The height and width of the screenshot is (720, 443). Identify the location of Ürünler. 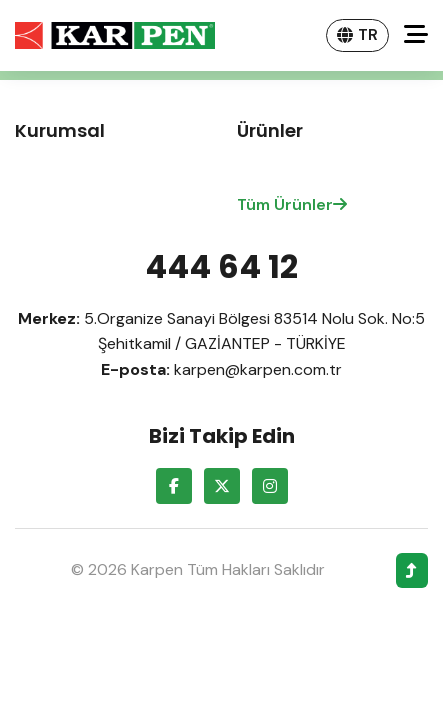
(270, 130).